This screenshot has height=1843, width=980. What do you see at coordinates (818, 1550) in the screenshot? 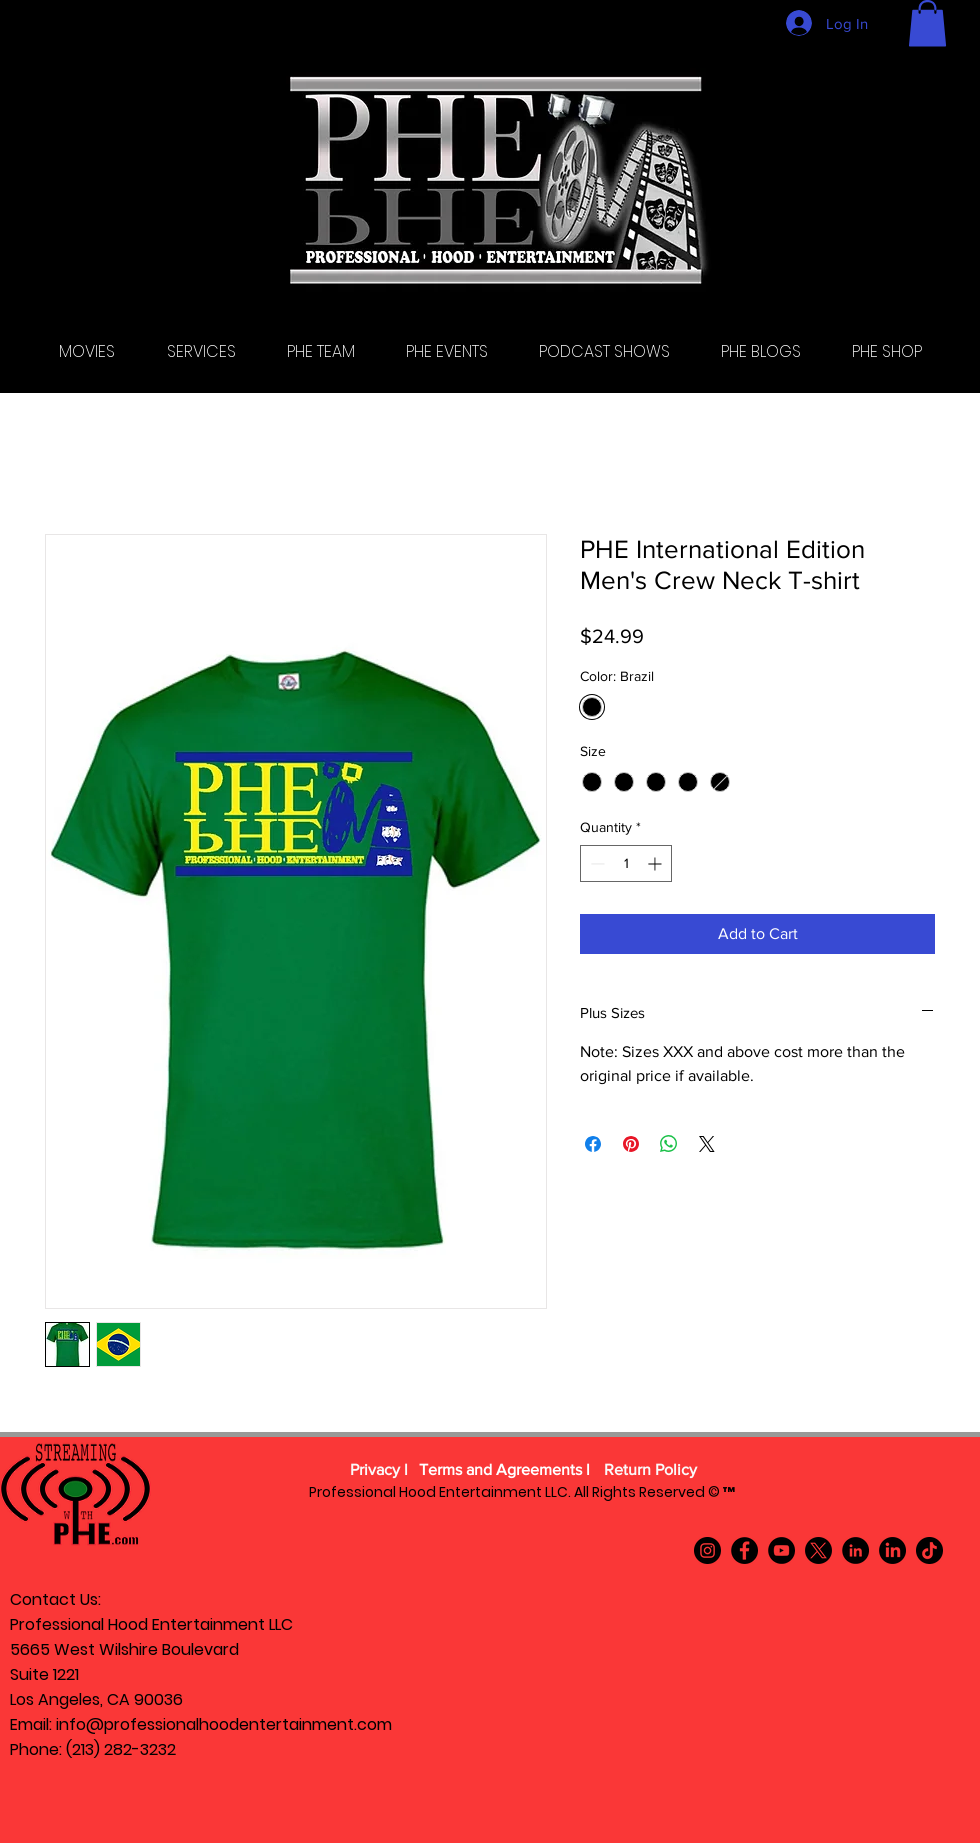
I see `[X]` at bounding box center [818, 1550].